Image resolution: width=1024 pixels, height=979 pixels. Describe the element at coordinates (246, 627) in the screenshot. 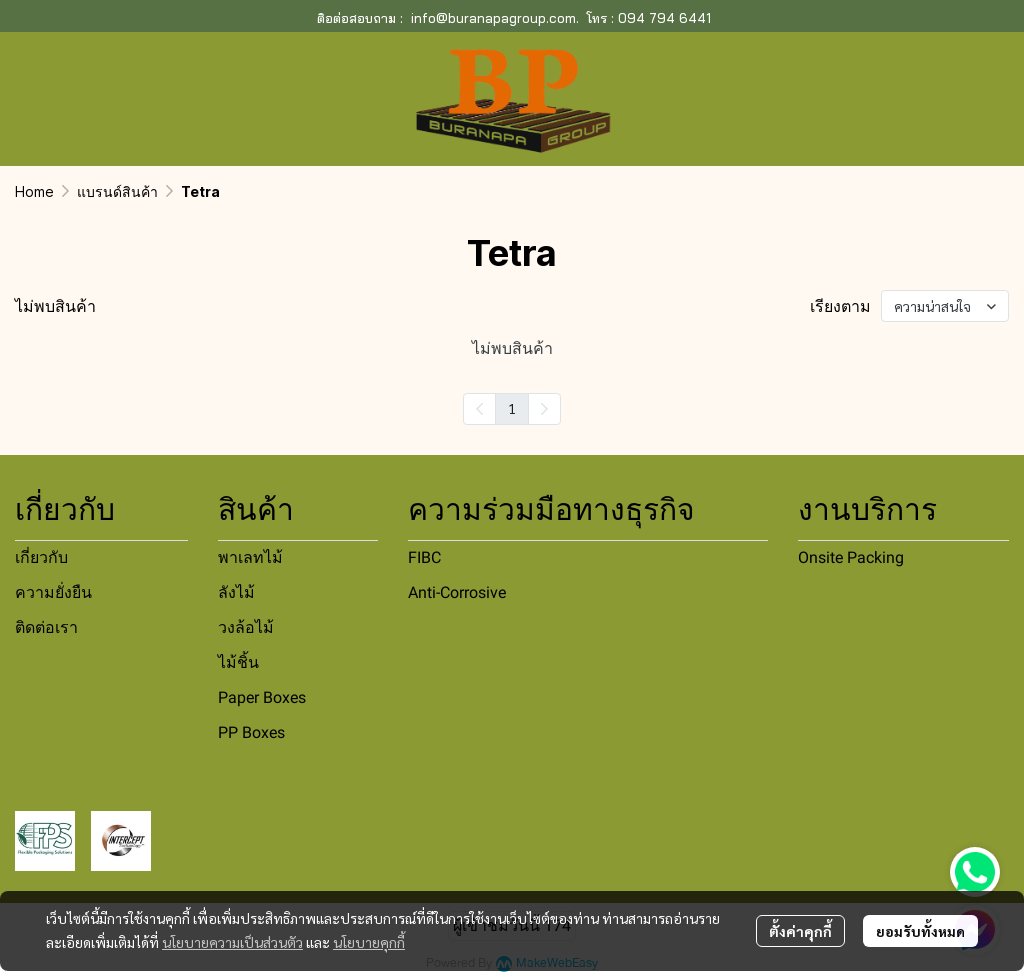

I see `วงล้อไม้` at that location.